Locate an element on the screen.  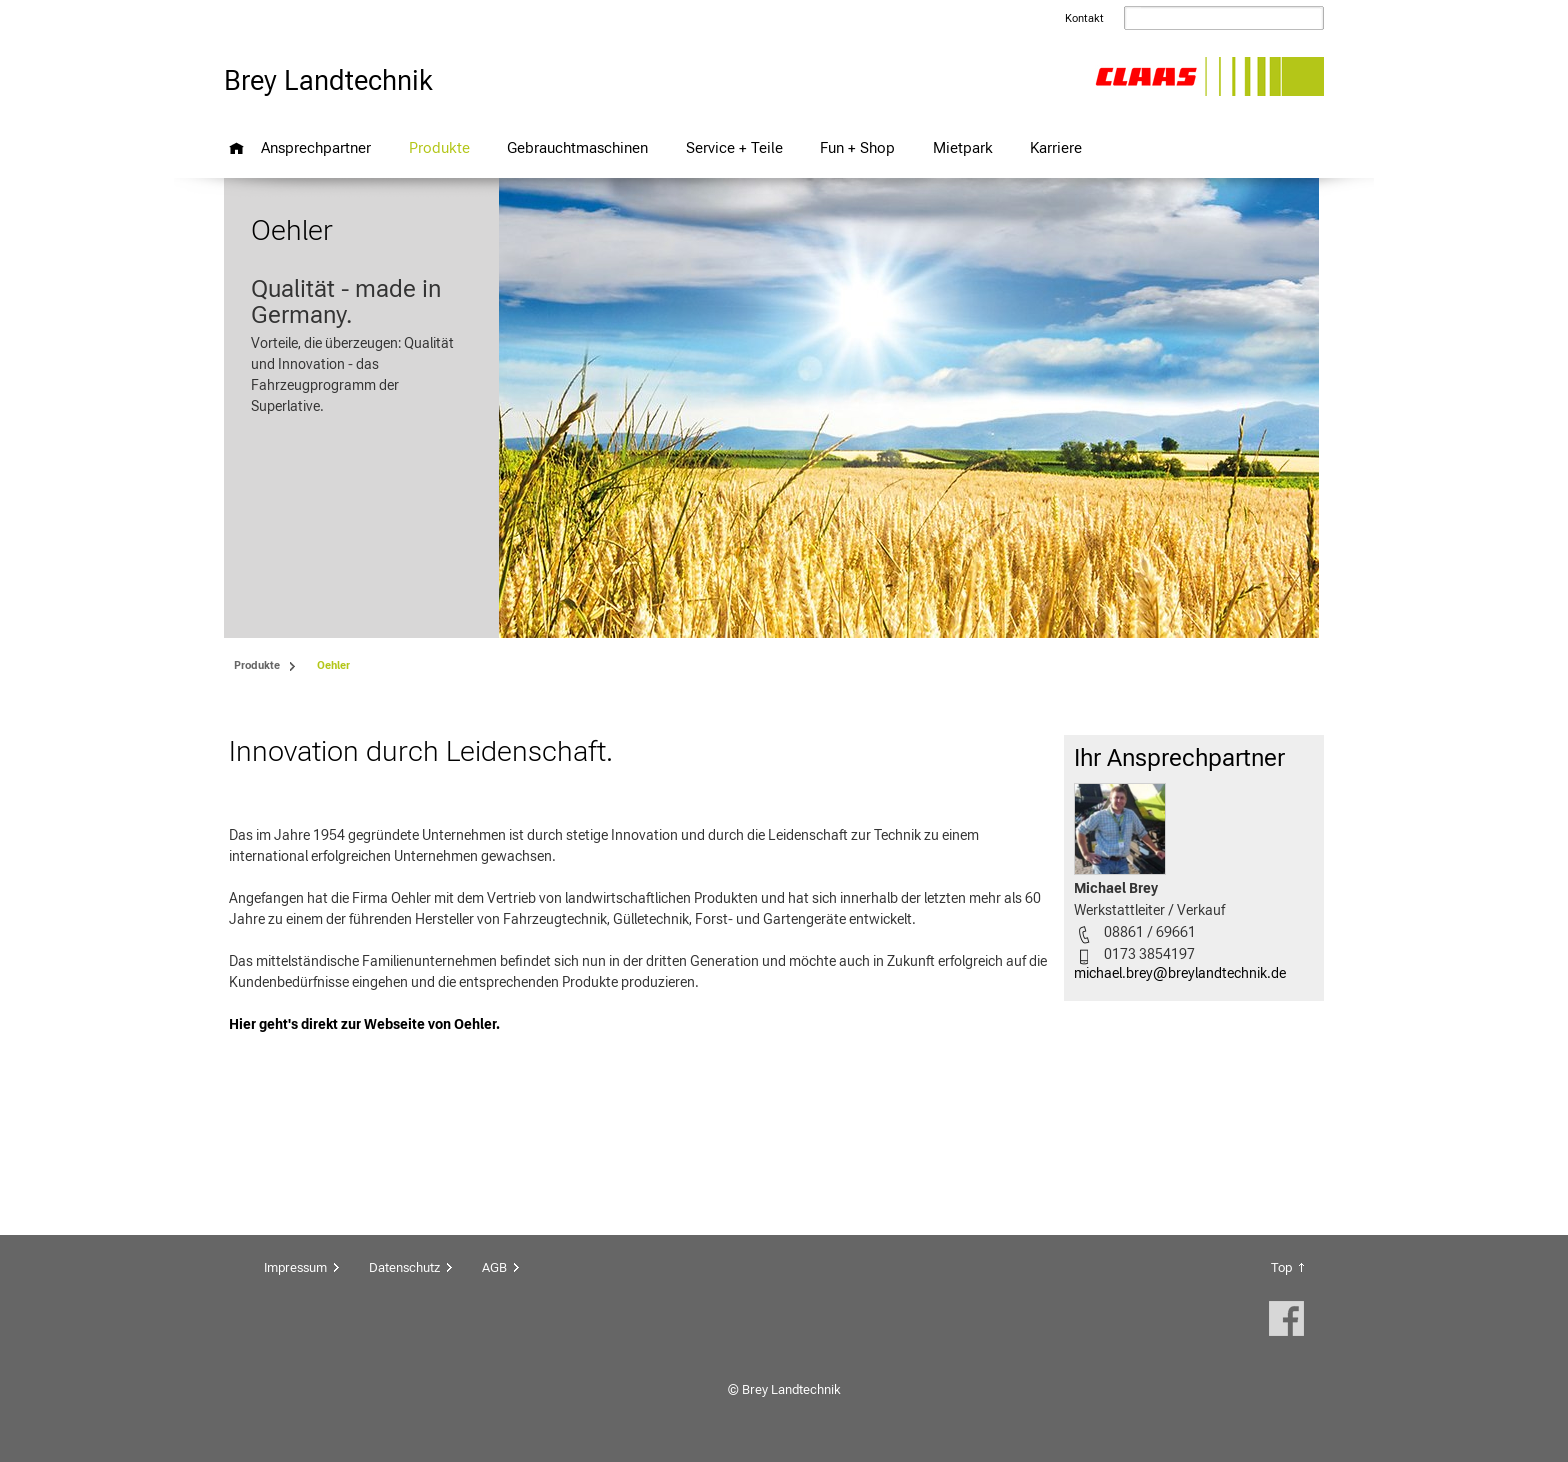
Fun + Shop is located at coordinates (857, 147).